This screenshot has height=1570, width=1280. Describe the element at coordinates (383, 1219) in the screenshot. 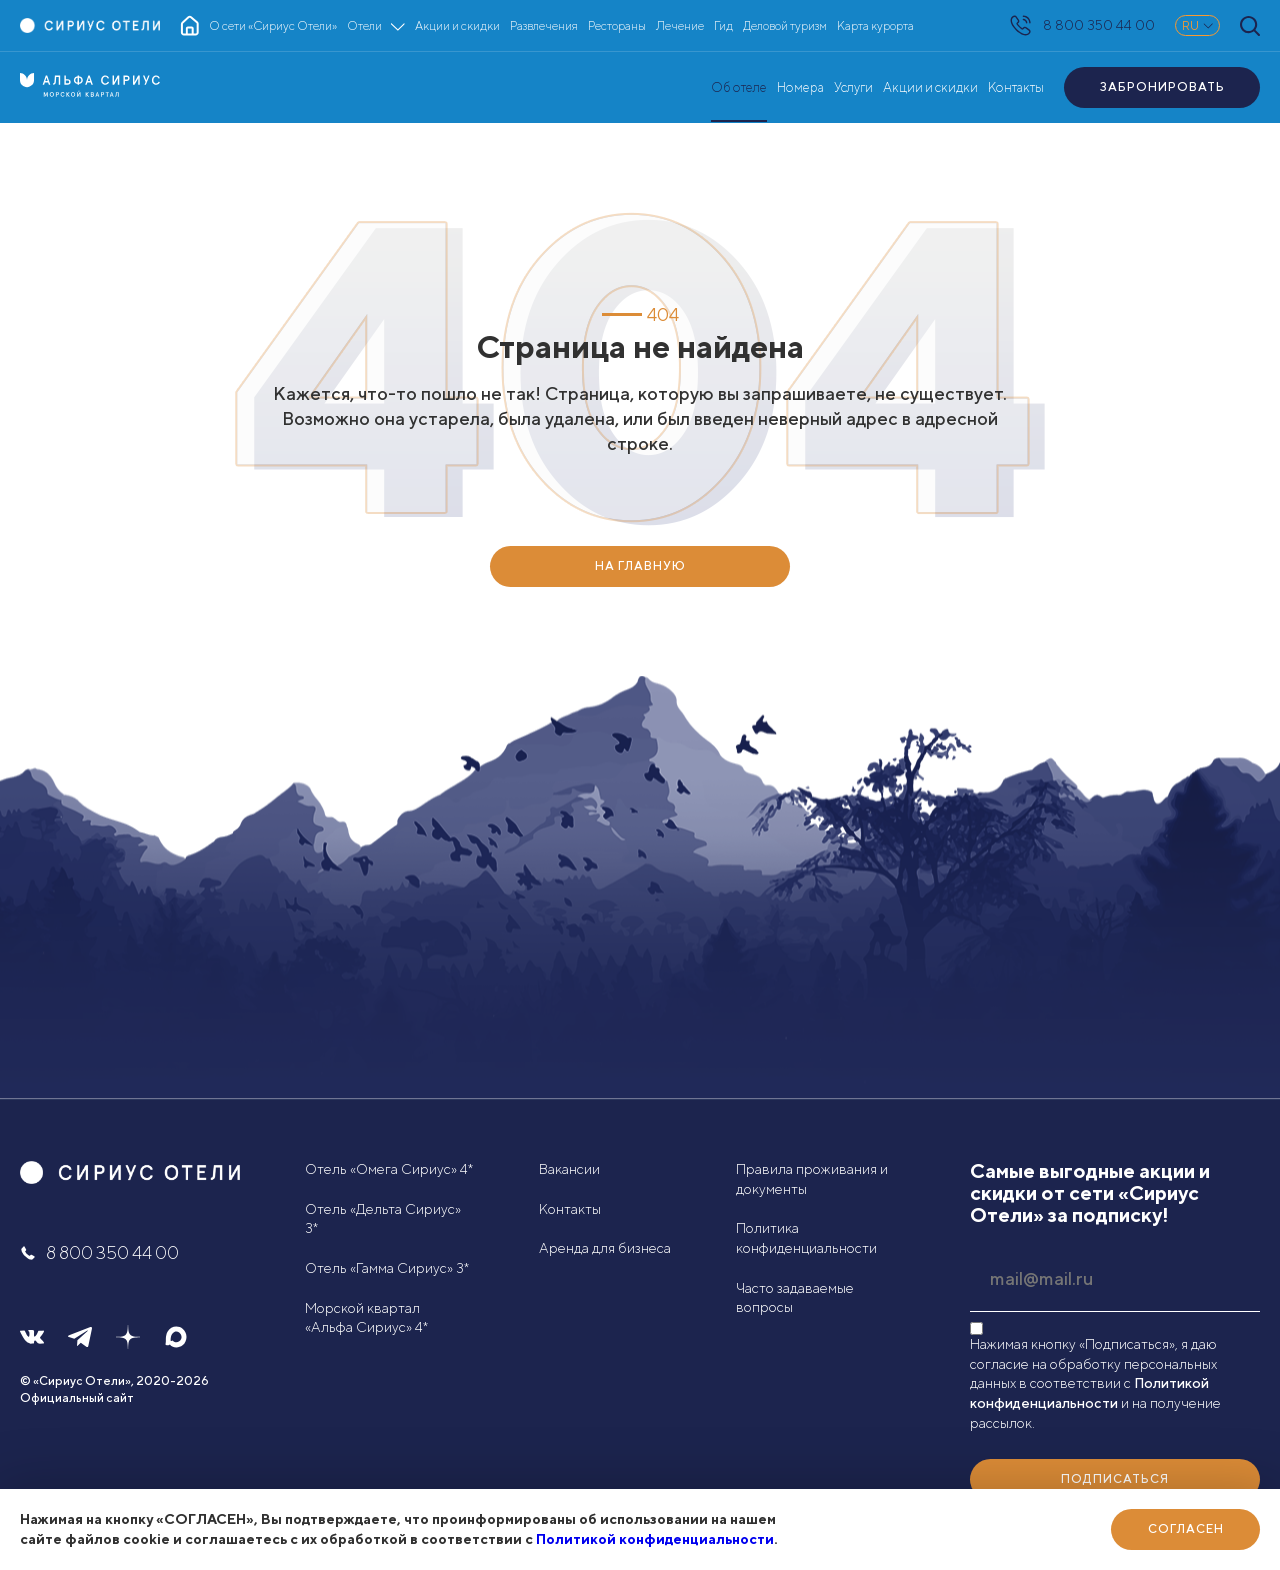

I see `Отель «Дельта Сириус» 3*` at that location.